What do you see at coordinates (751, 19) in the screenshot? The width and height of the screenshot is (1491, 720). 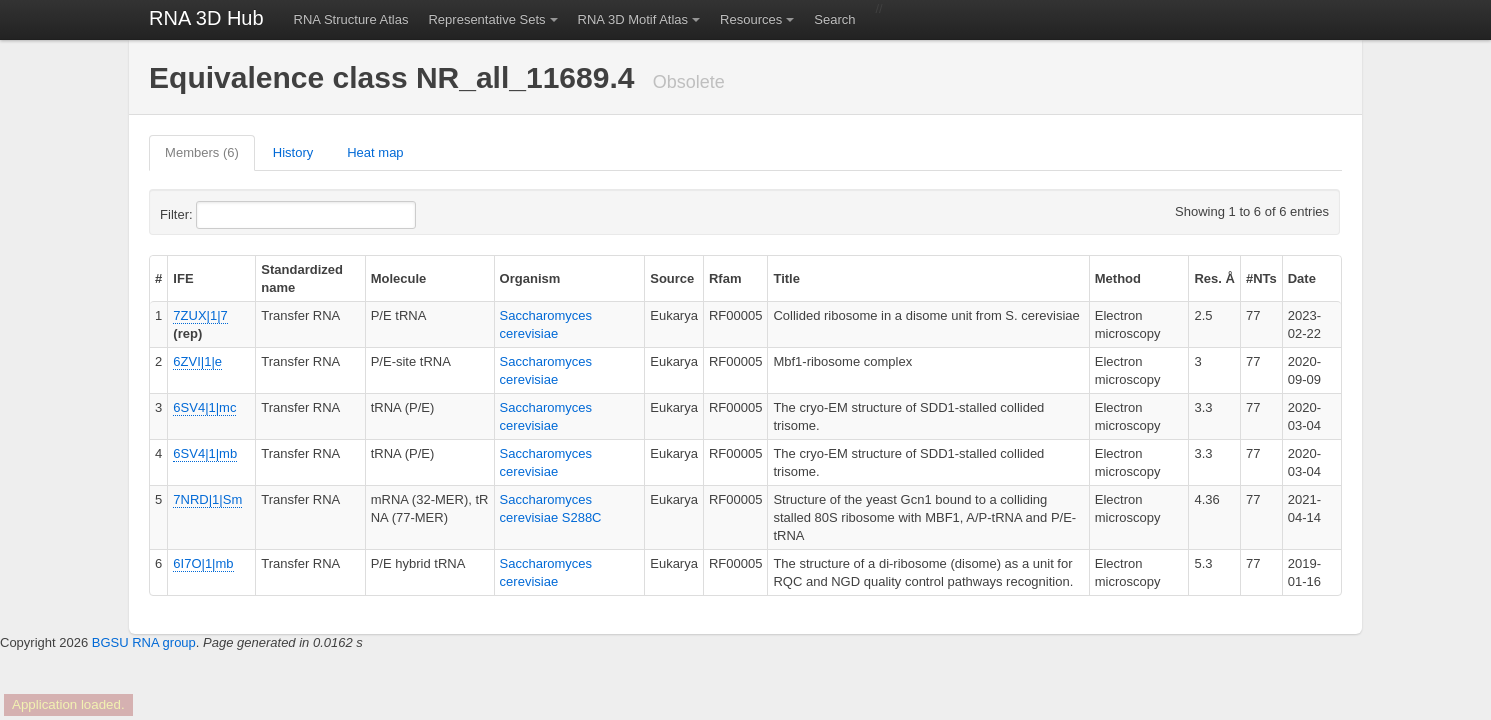 I see `Resources` at bounding box center [751, 19].